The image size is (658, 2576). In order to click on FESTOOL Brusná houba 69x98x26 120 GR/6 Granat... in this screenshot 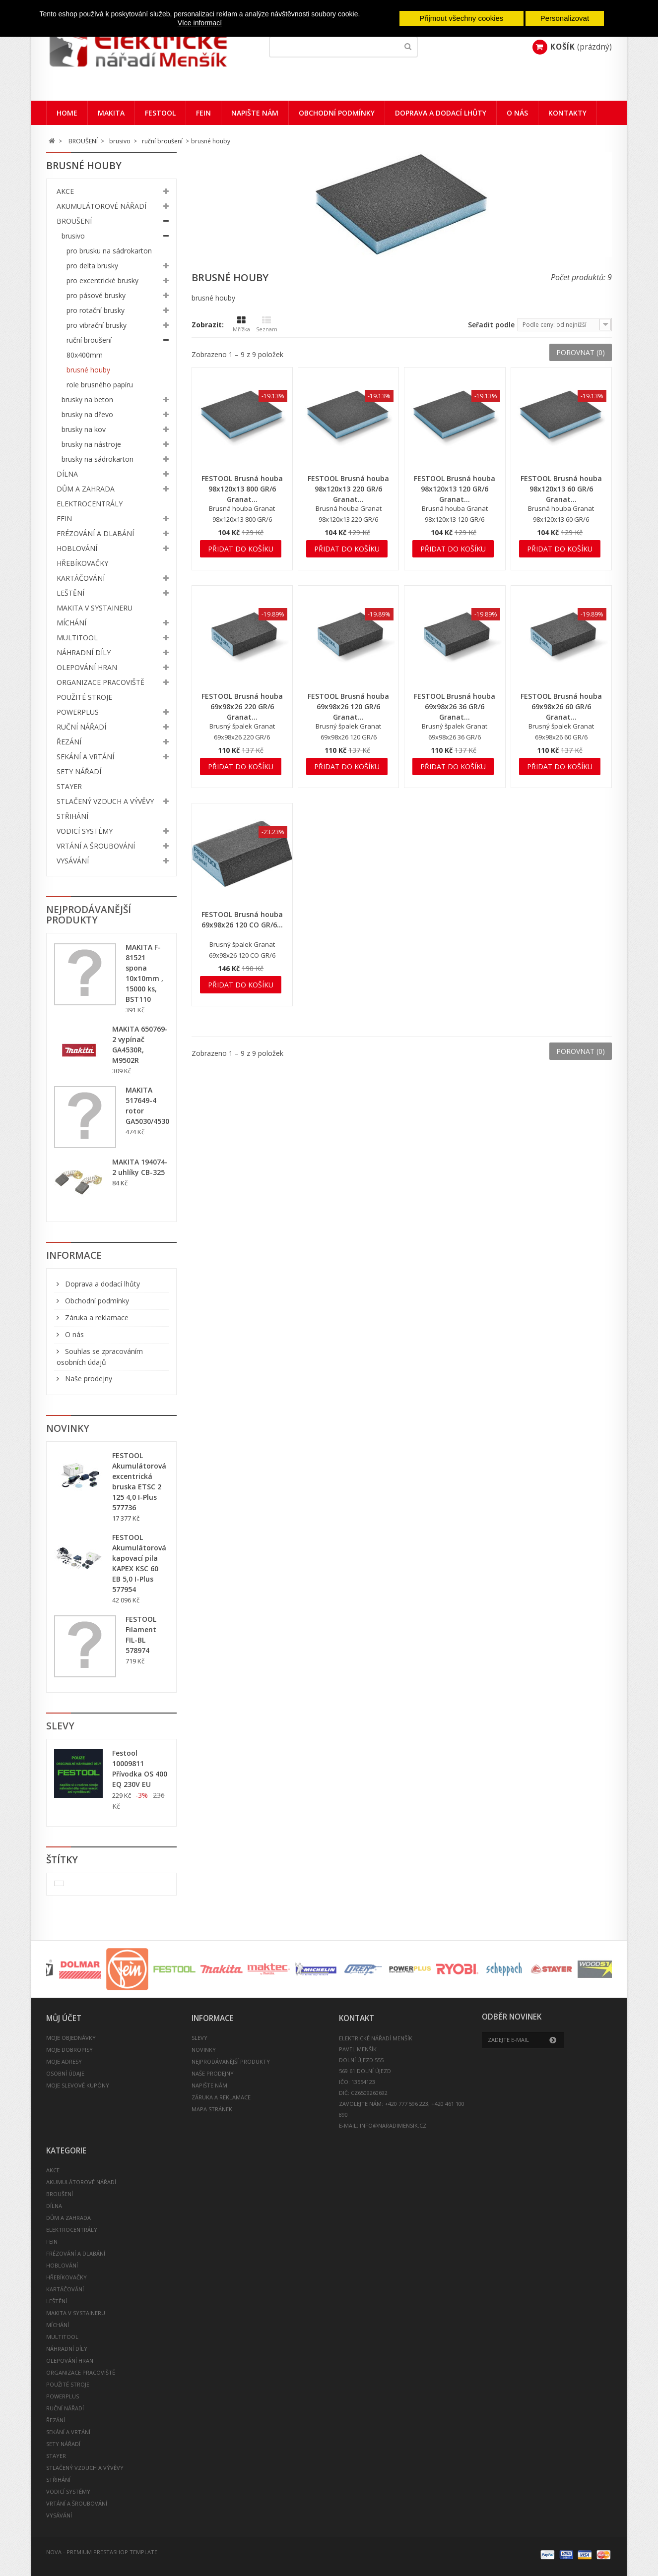, I will do `click(348, 706)`.